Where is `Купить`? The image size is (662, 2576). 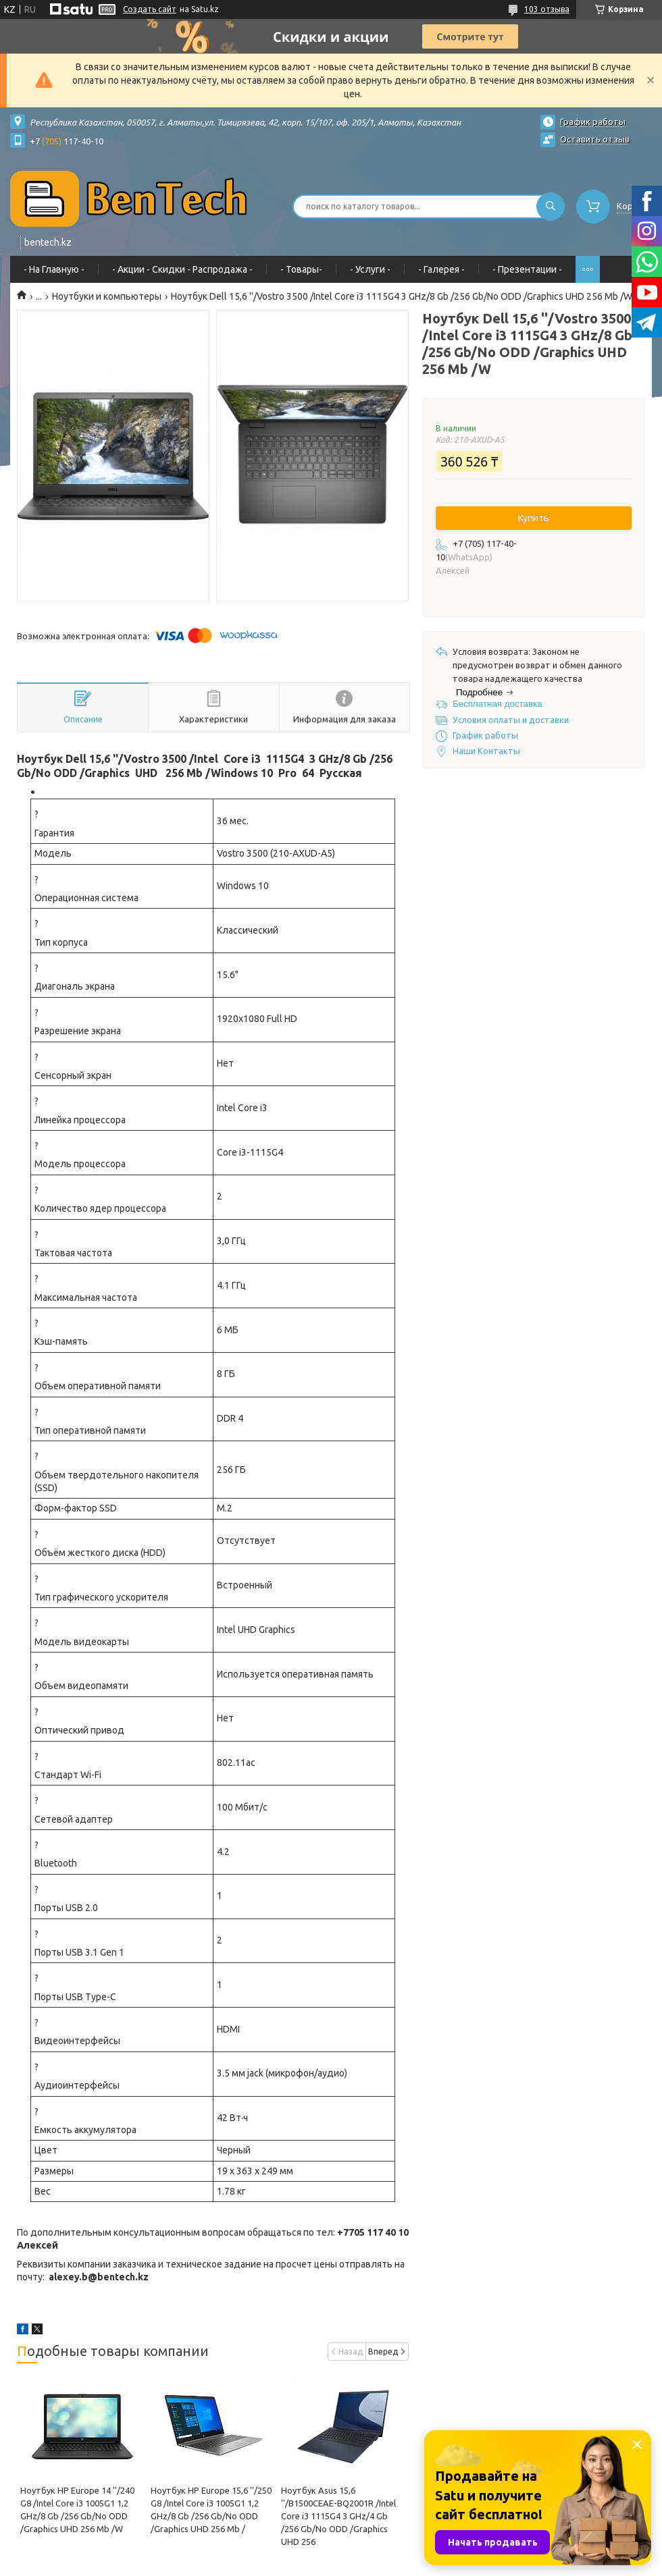
Купить is located at coordinates (533, 517).